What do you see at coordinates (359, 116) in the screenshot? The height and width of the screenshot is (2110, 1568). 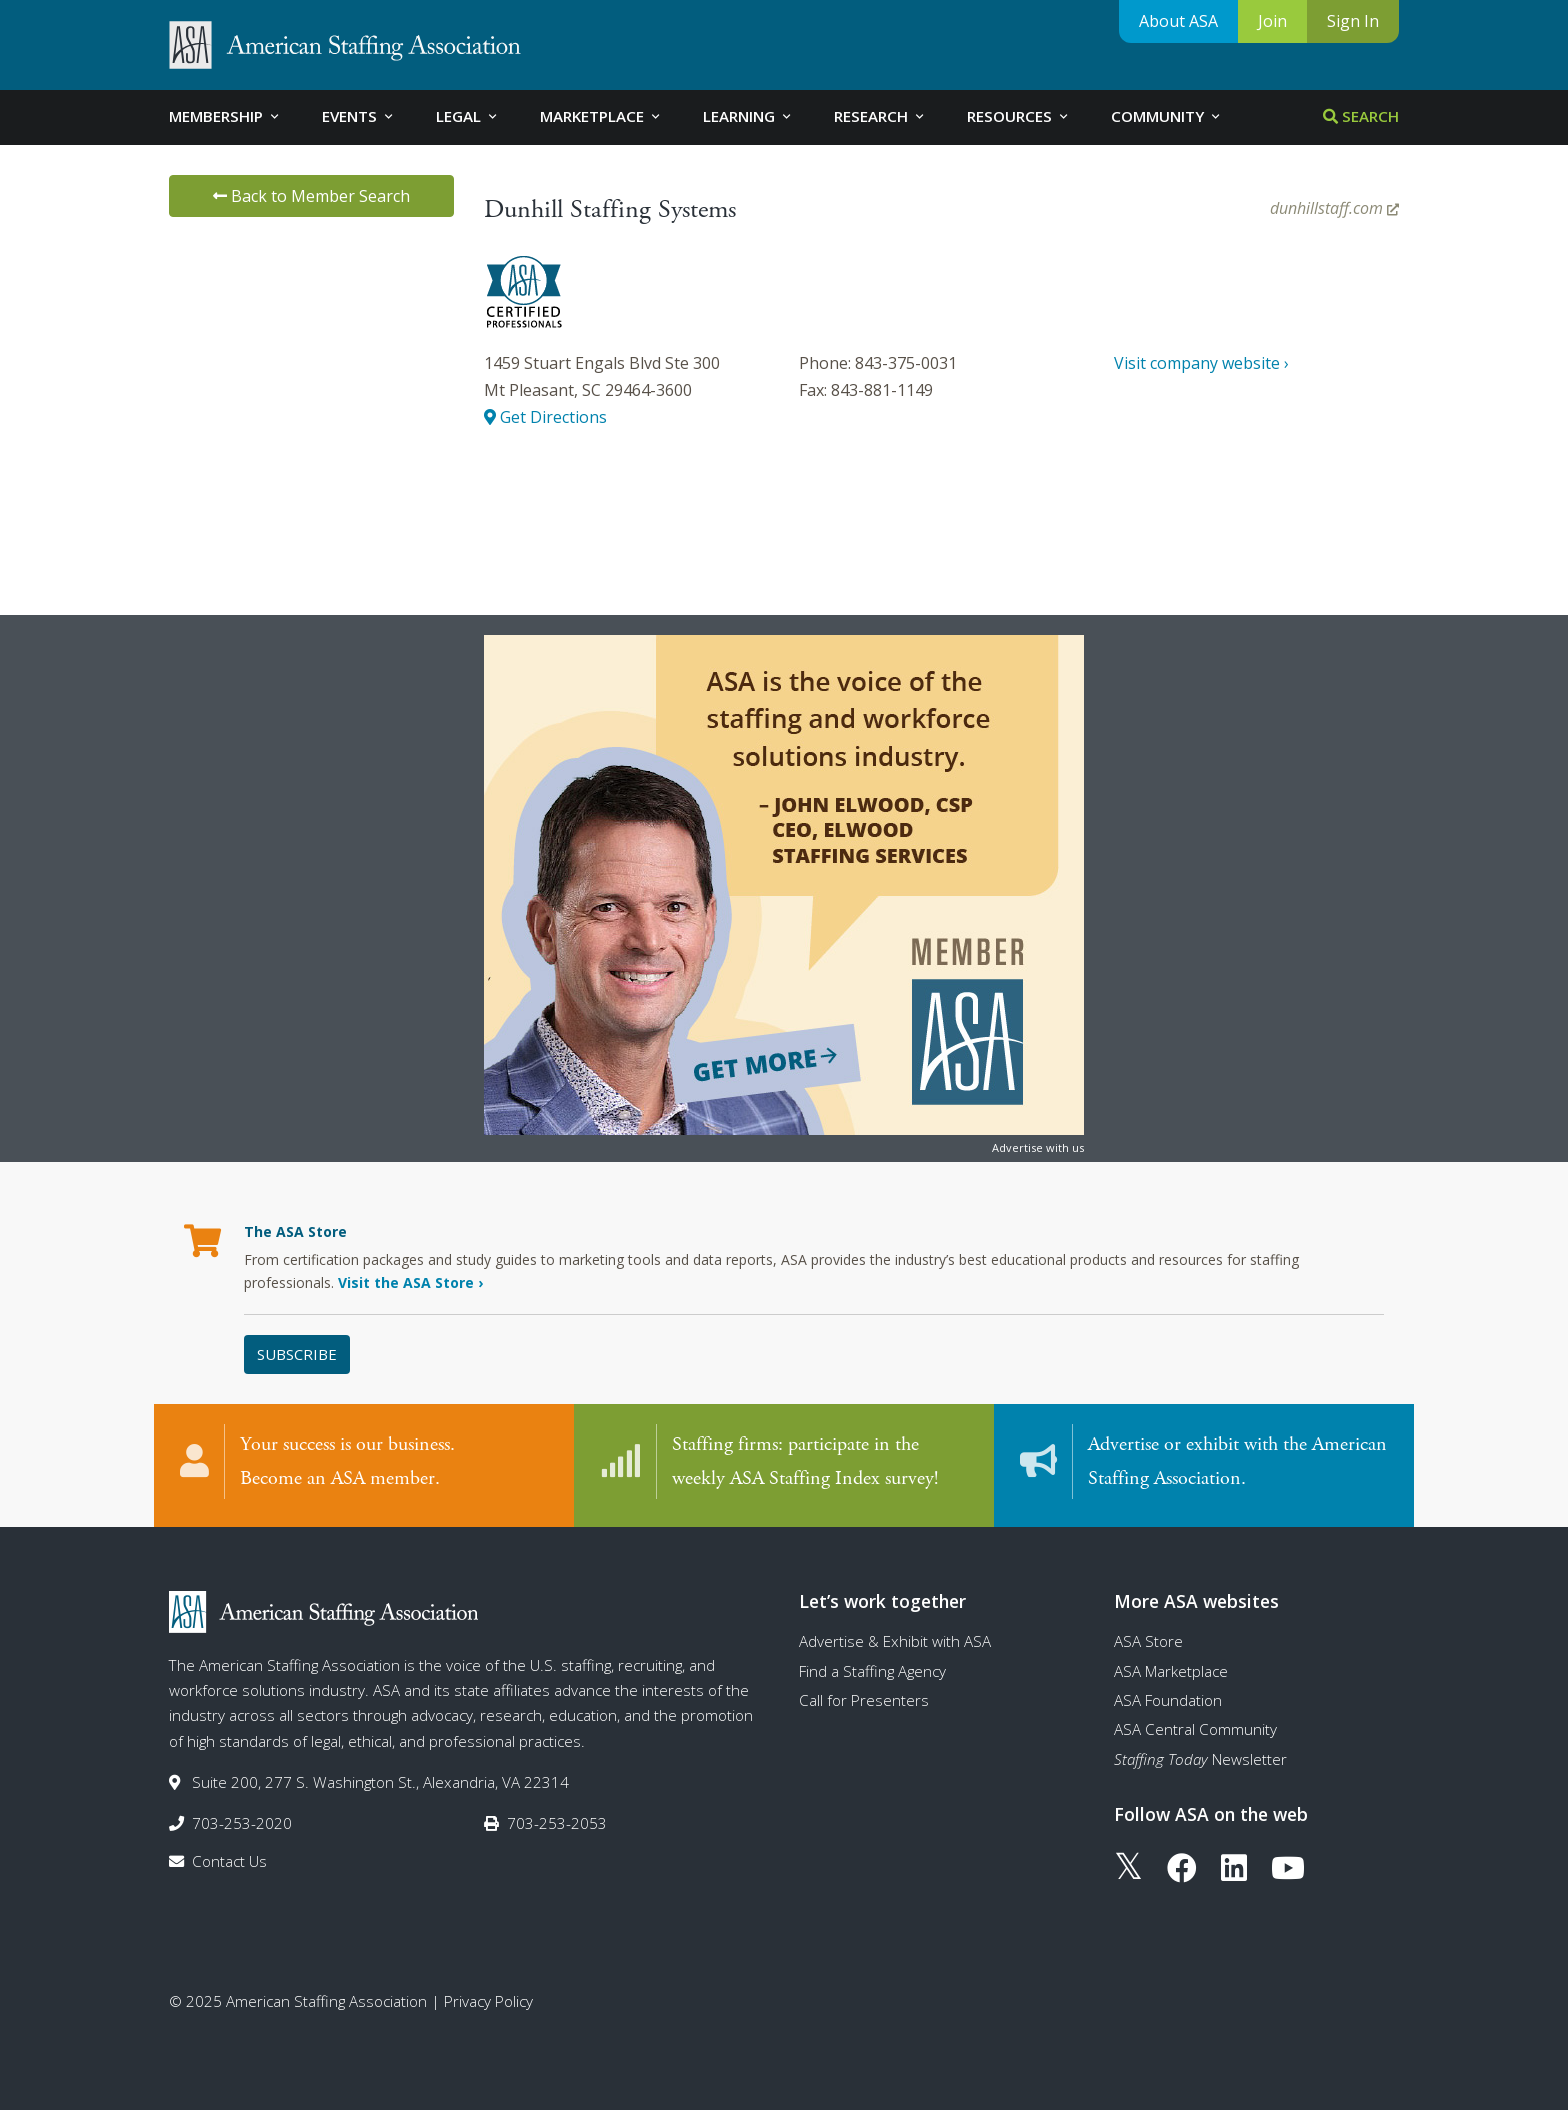 I see `Events [tab]` at bounding box center [359, 116].